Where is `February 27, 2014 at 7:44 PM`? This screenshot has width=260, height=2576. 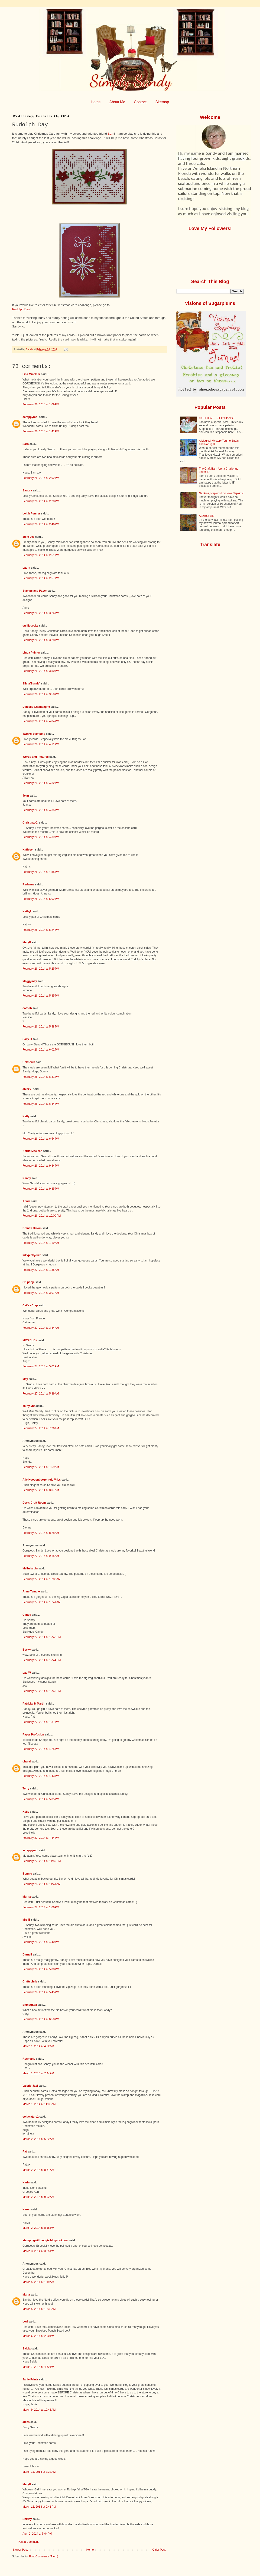 February 27, 2014 at 7:44 PM is located at coordinates (41, 1837).